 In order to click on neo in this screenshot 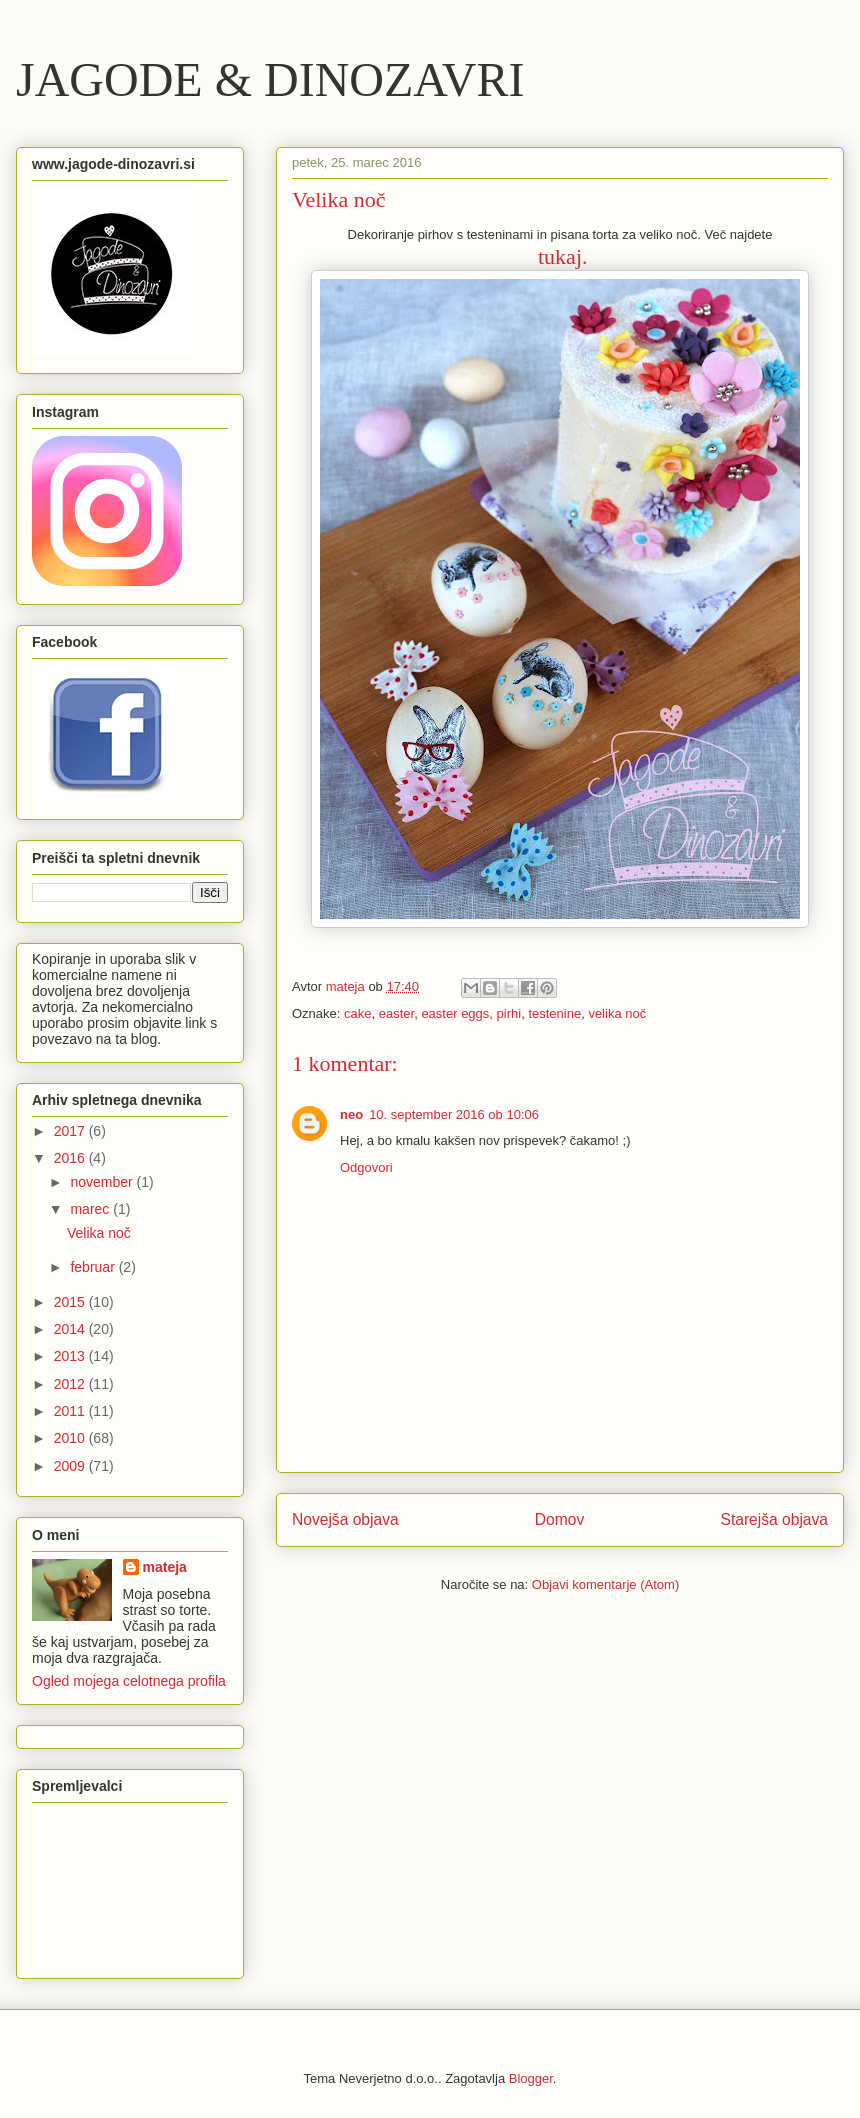, I will do `click(351, 1114)`.